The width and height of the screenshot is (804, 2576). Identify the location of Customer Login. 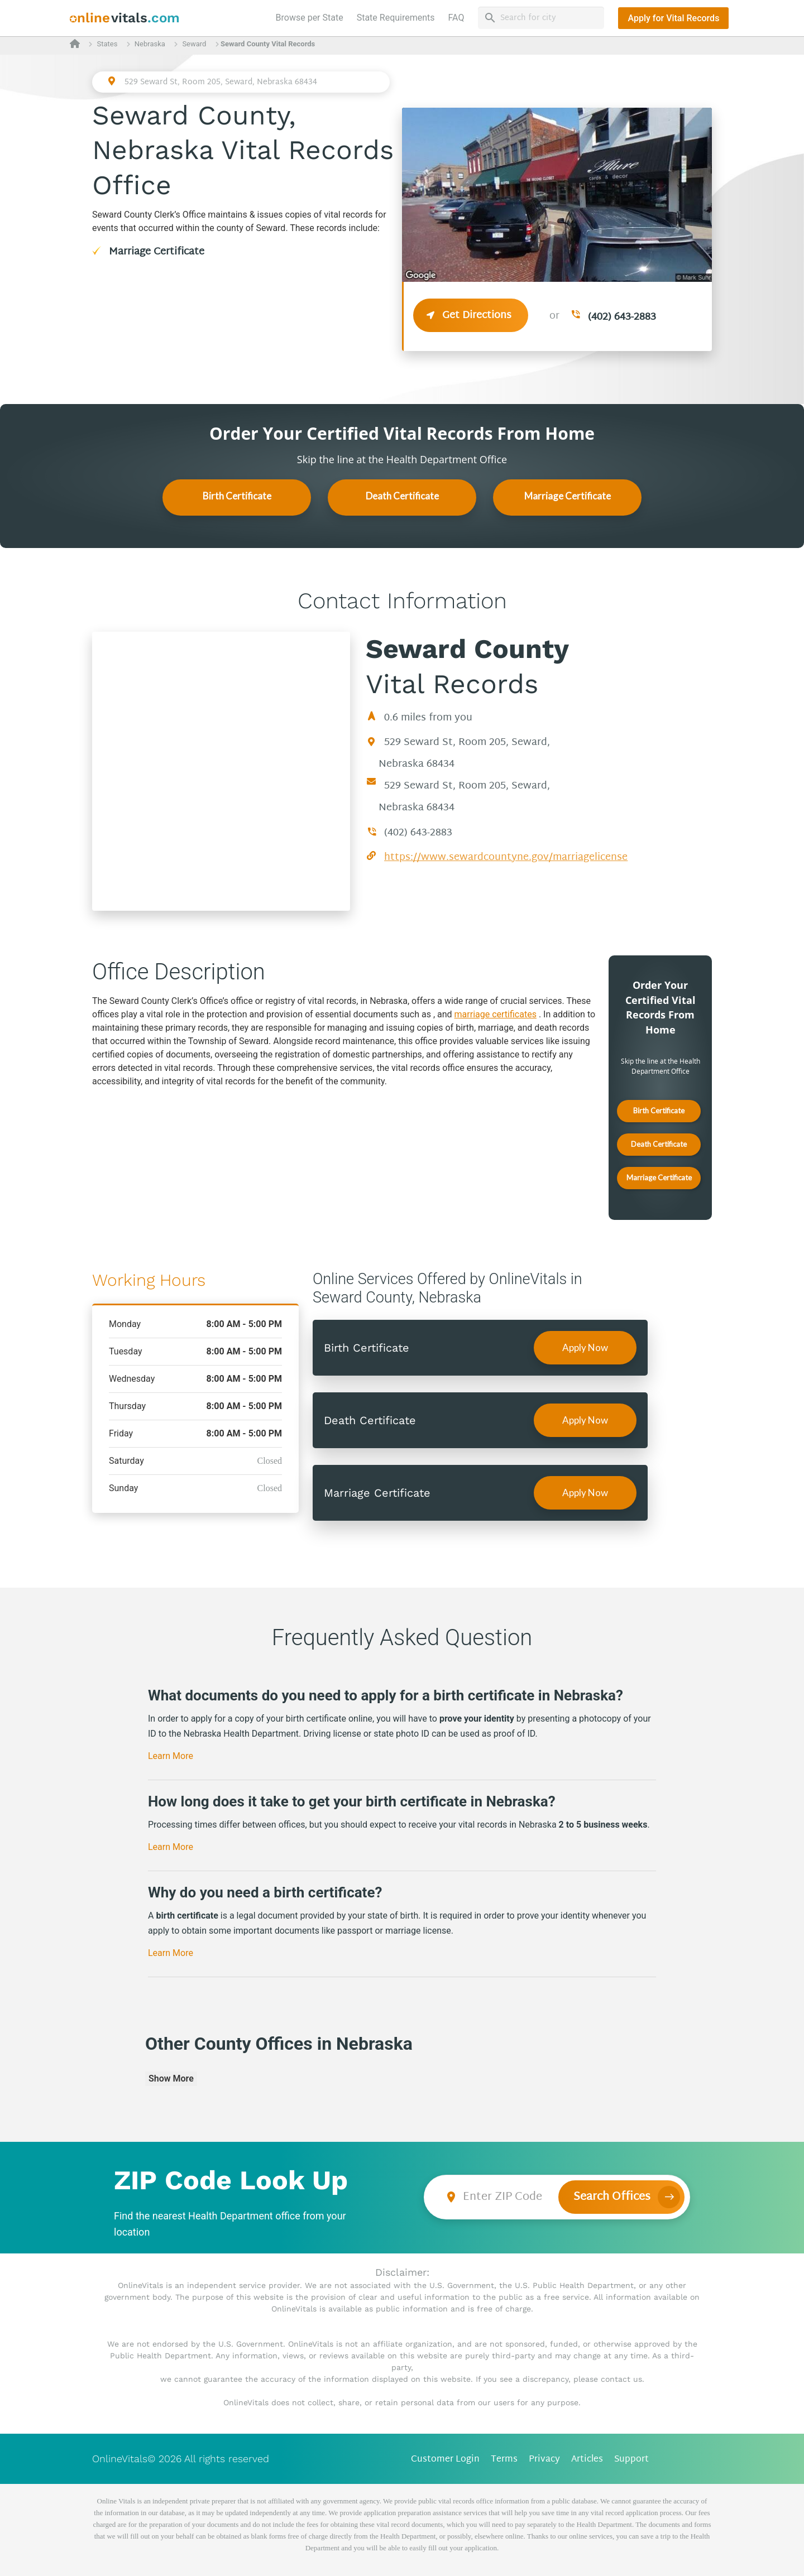
(445, 2460).